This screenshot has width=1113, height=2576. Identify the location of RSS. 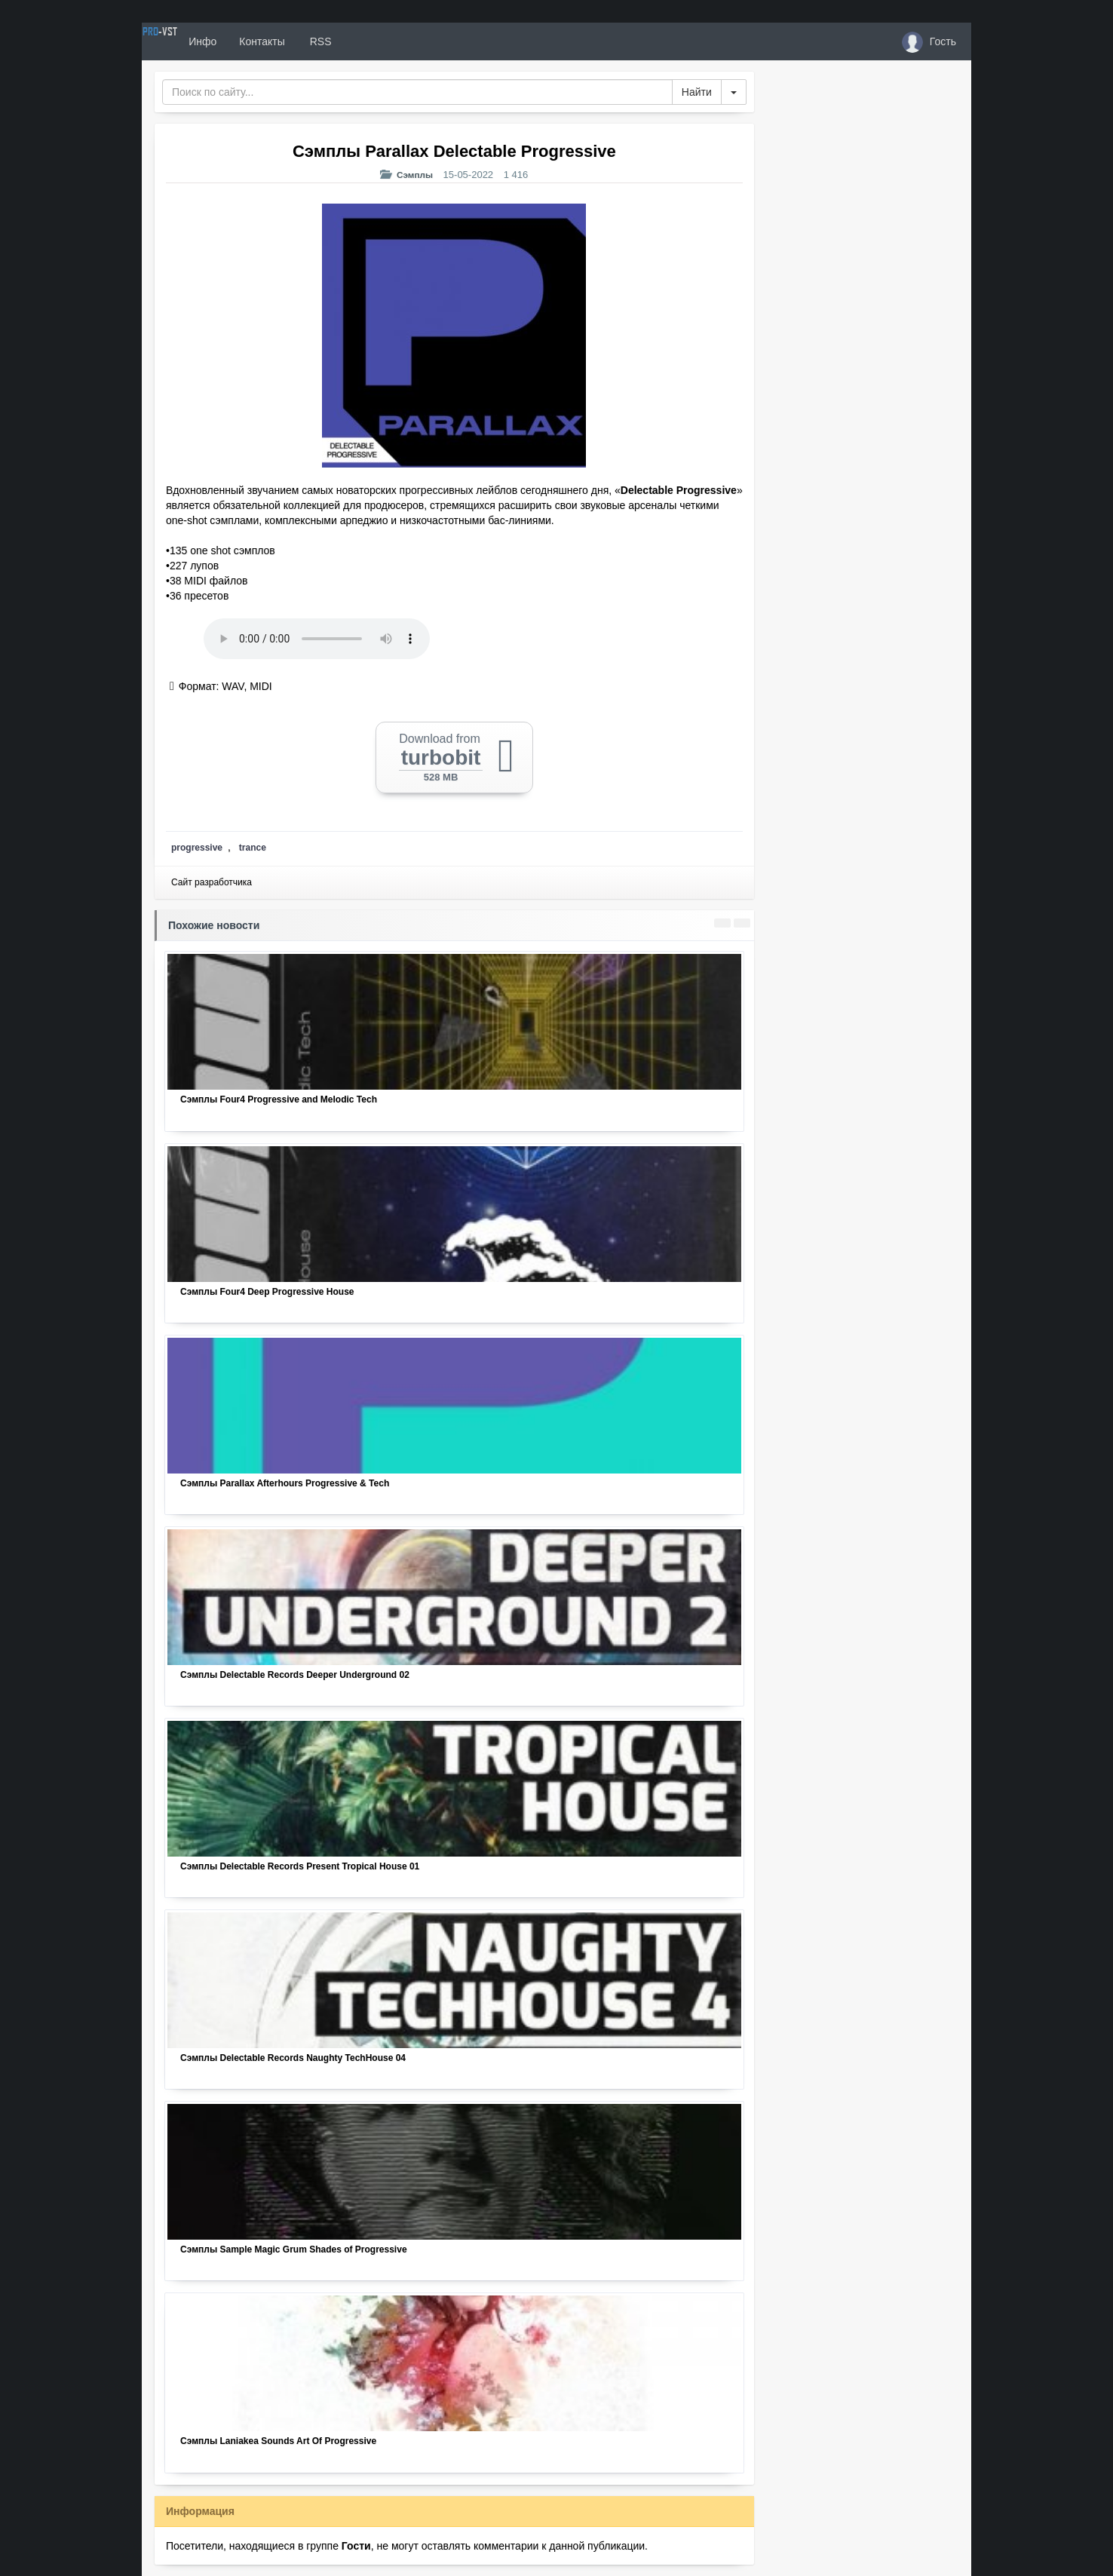
(375, 41).